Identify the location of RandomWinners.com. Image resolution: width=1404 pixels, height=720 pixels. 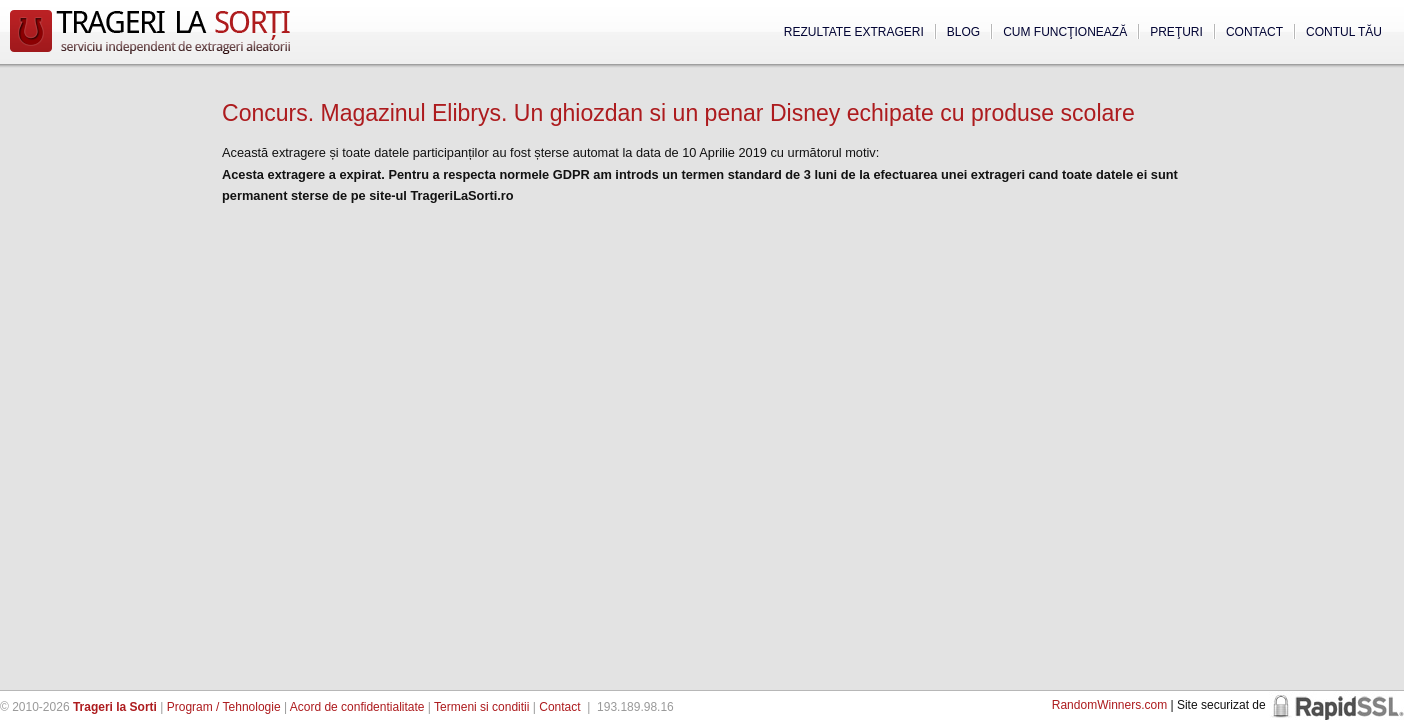
(1109, 705).